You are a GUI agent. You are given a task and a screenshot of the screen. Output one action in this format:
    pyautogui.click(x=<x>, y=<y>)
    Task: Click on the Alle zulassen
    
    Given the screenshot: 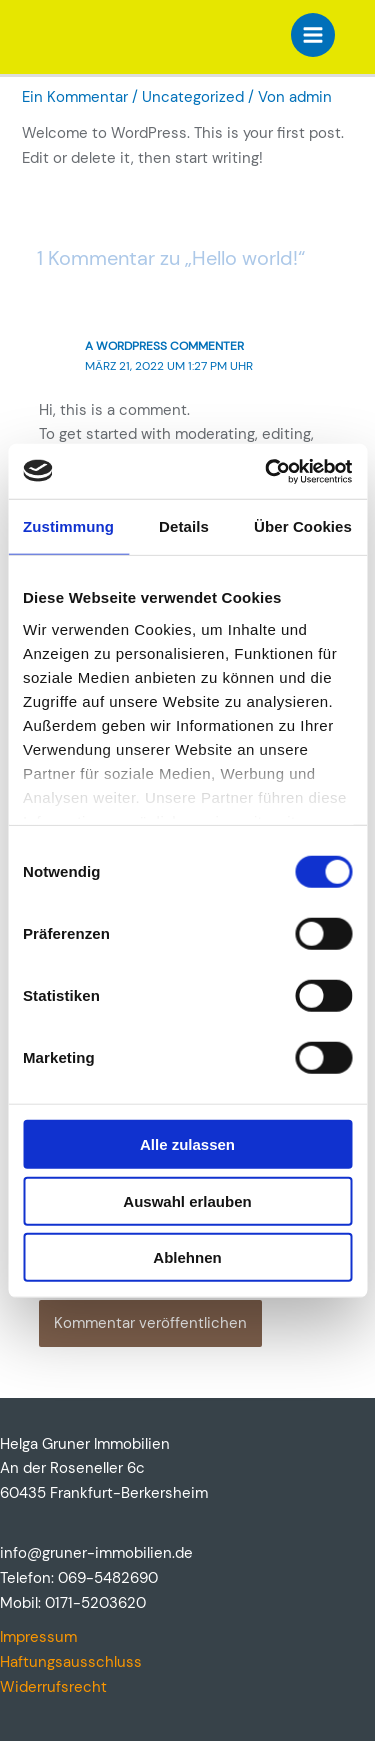 What is the action you would take?
    pyautogui.click(x=187, y=1144)
    